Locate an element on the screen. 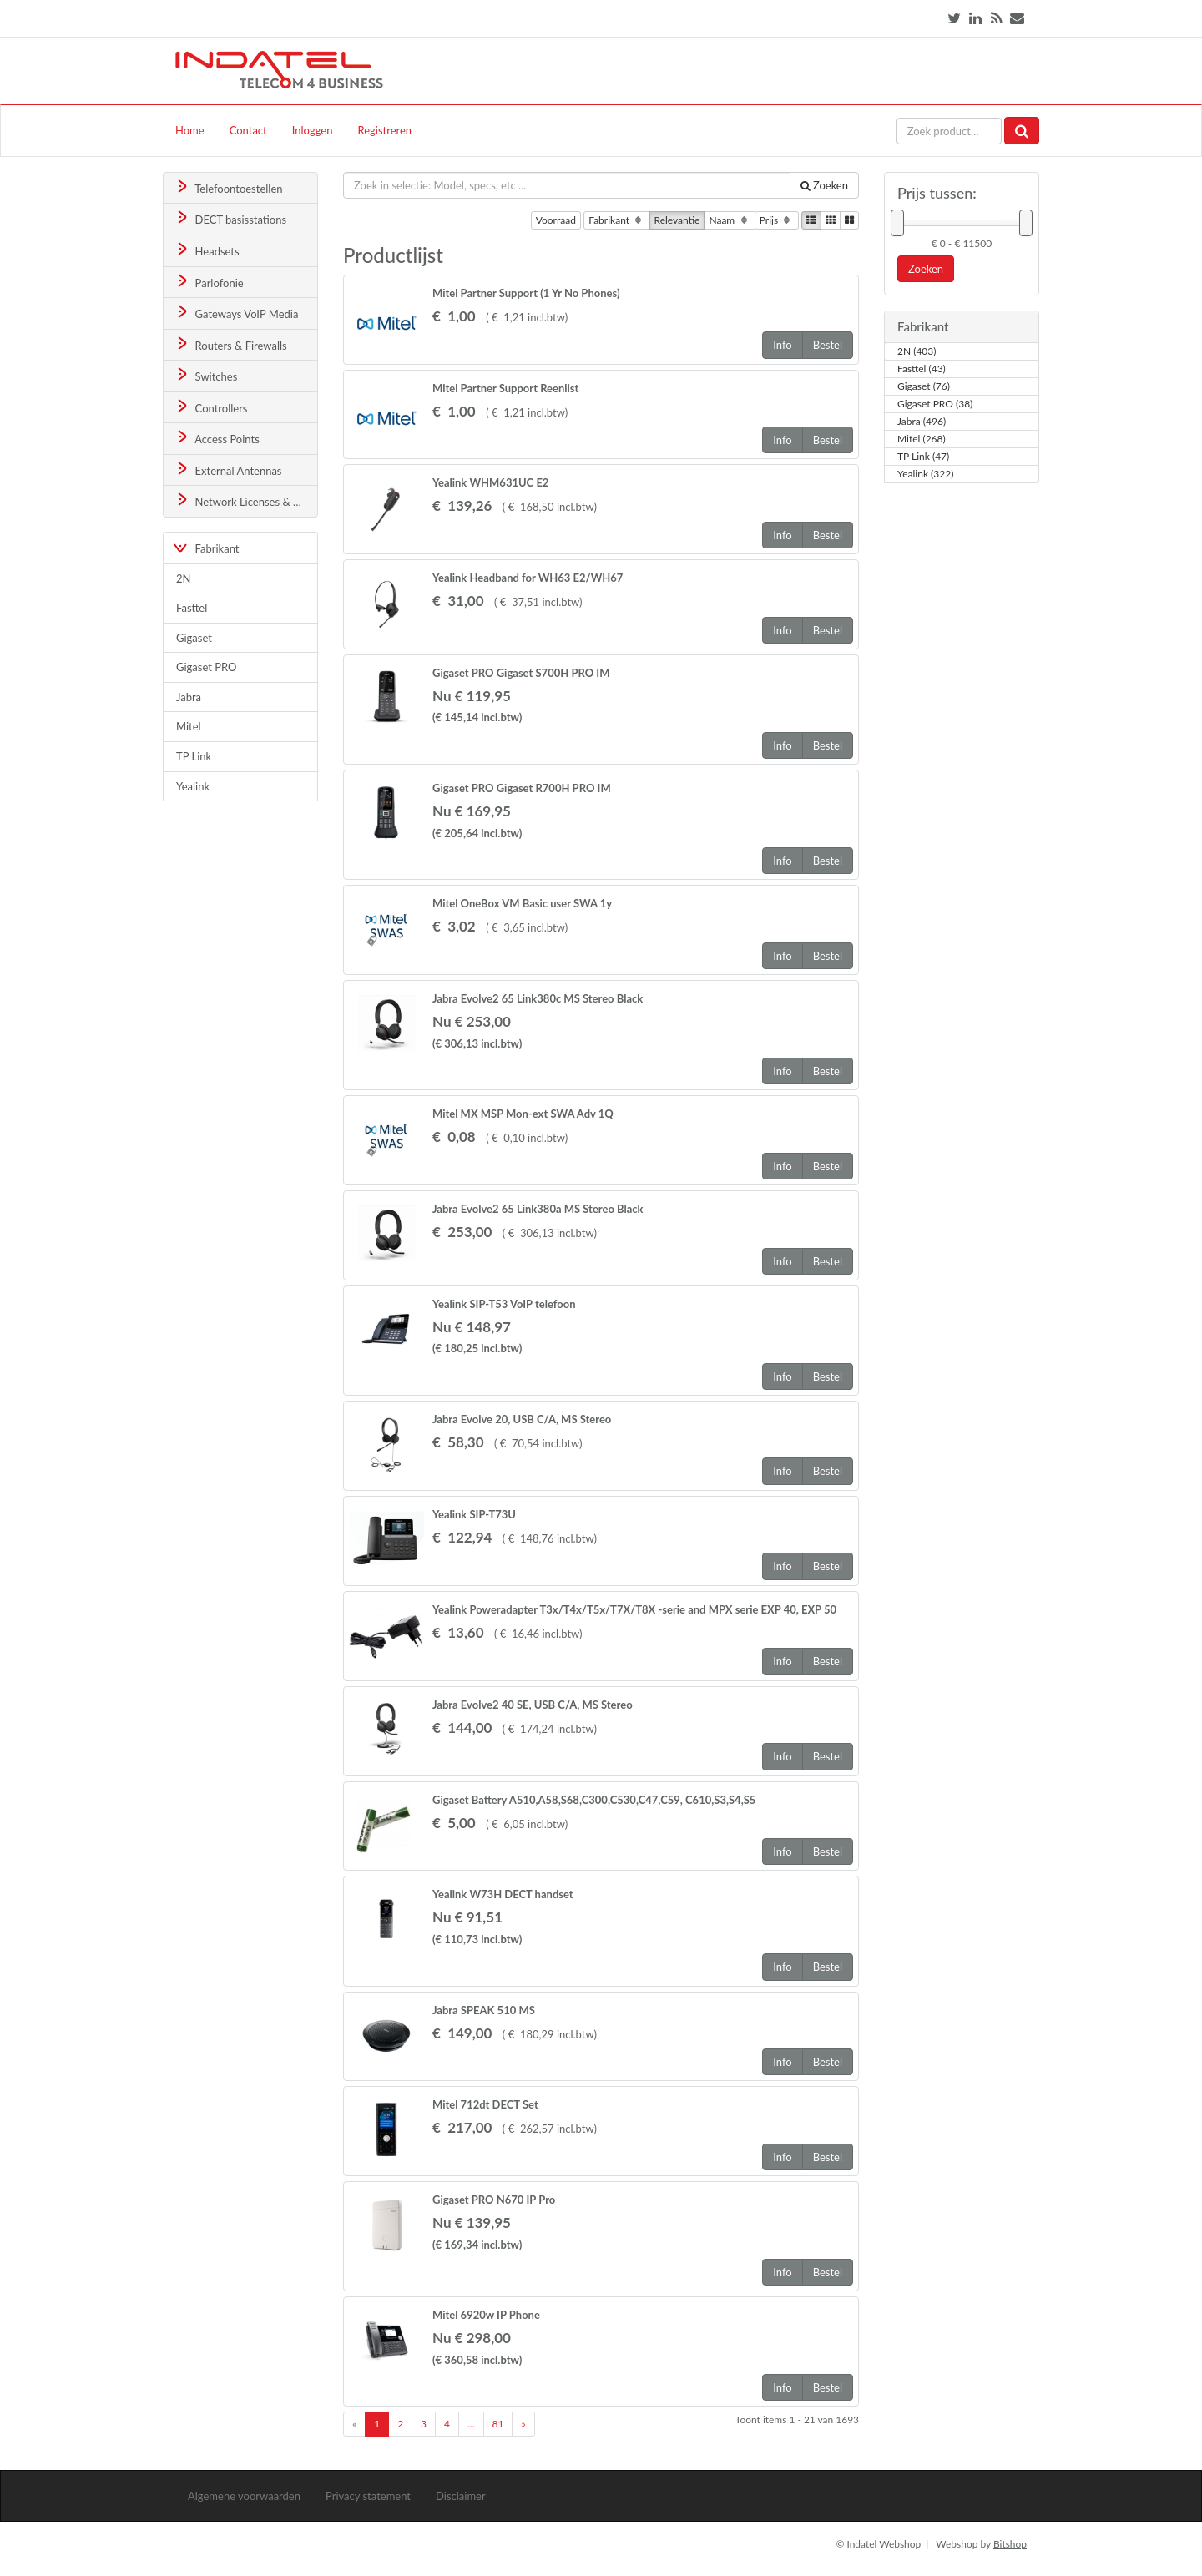 Image resolution: width=1202 pixels, height=2576 pixels. Routers & Firewalls is located at coordinates (230, 344).